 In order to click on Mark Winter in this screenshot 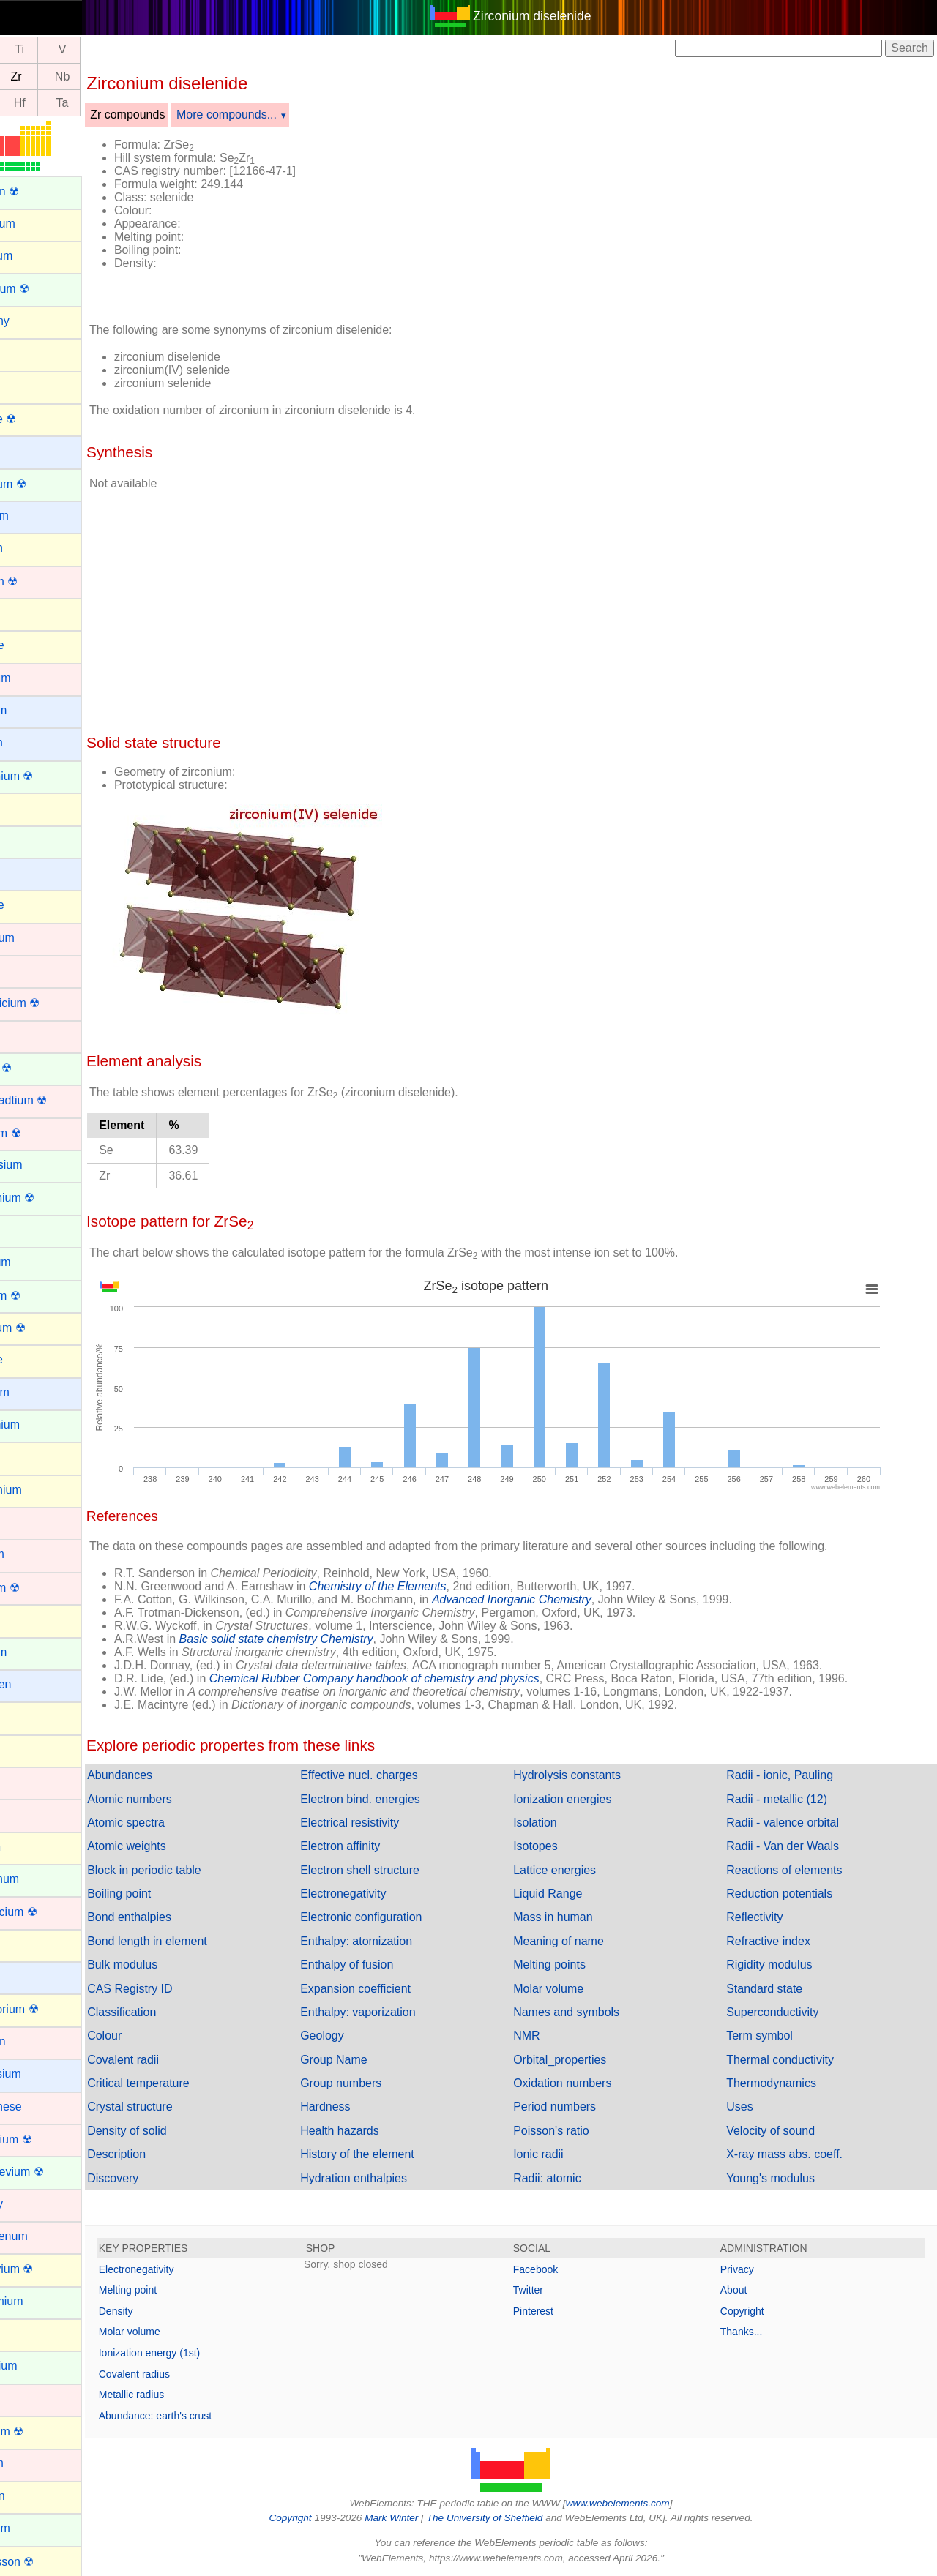, I will do `click(416, 2517)`.